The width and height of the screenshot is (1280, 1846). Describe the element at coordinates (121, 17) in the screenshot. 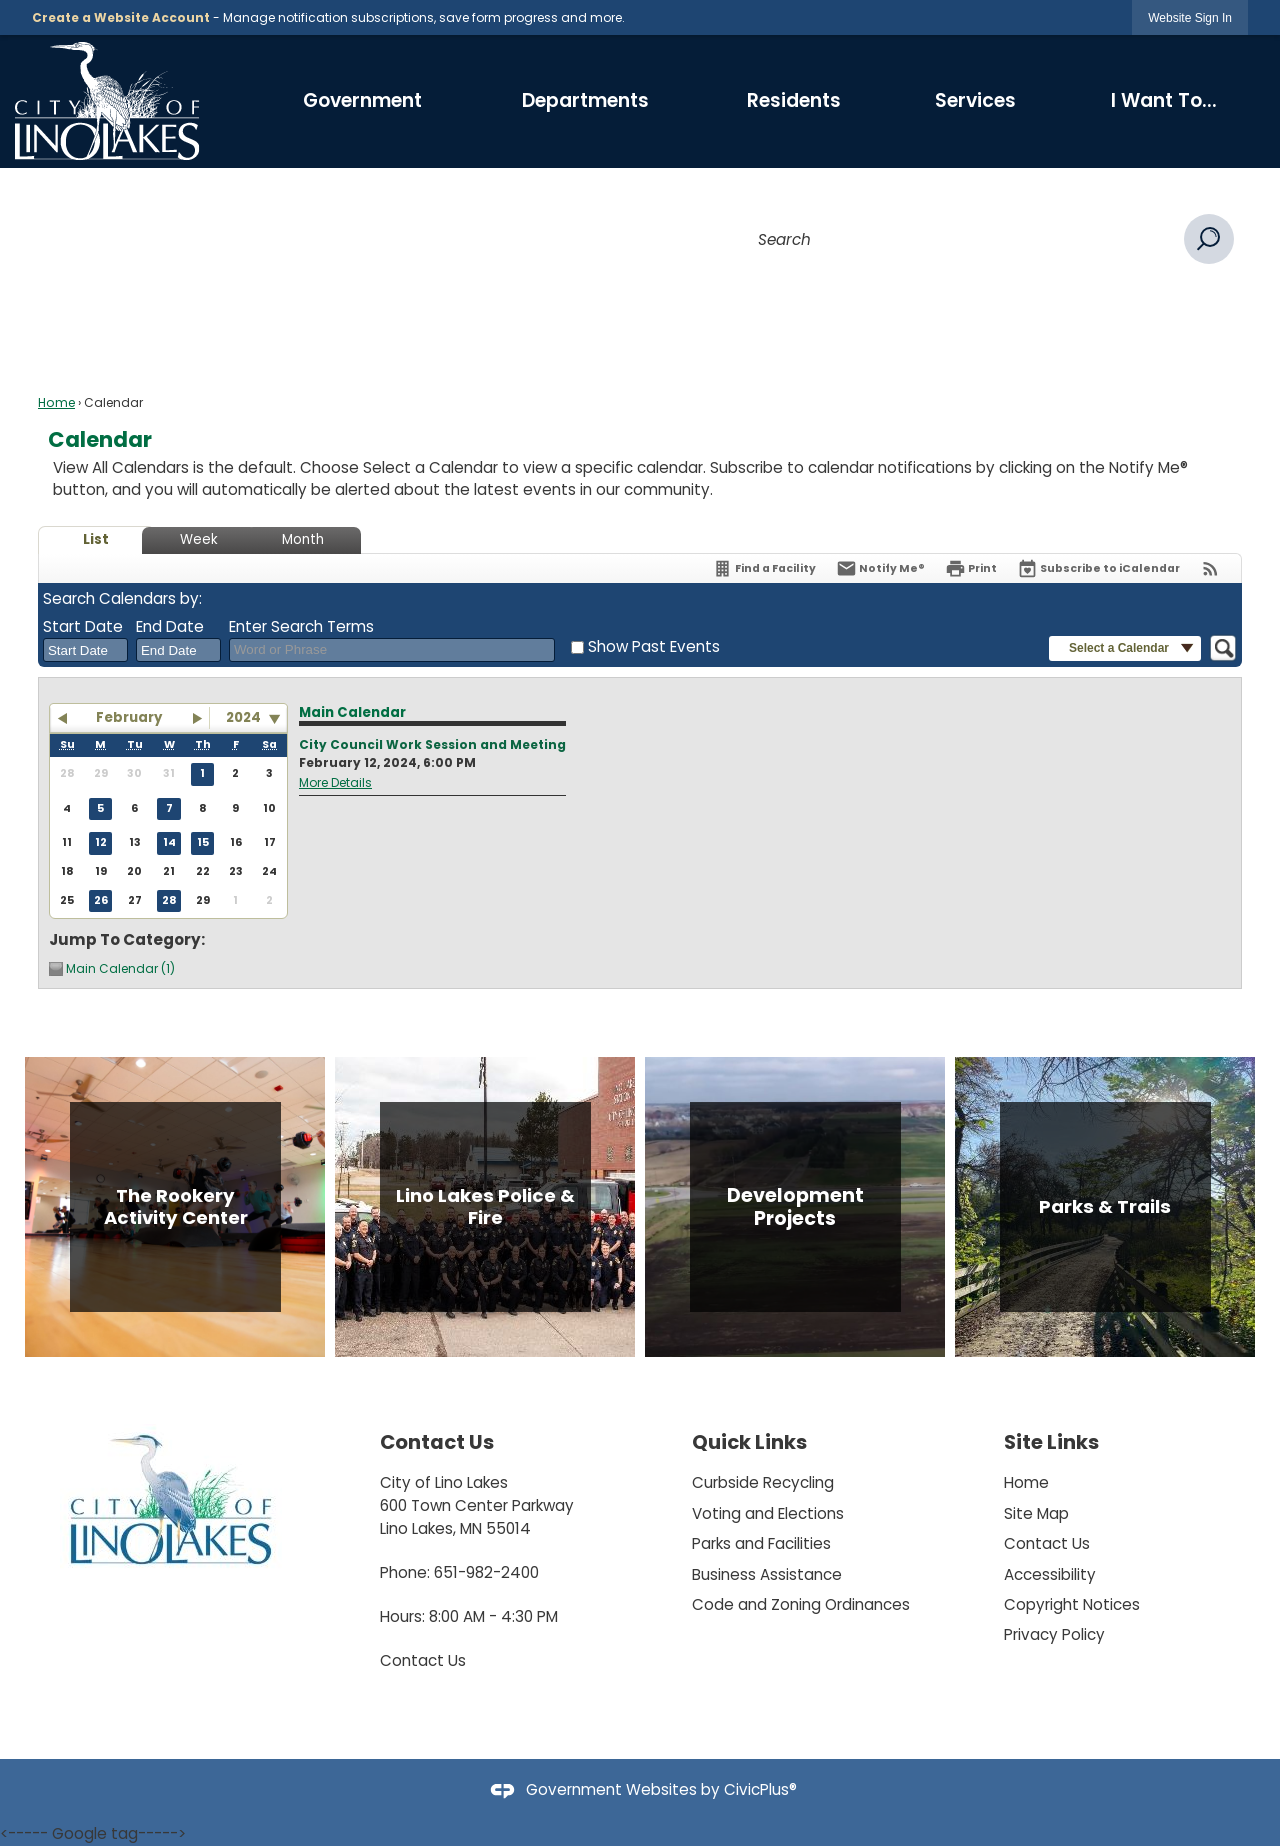

I see `Create a Website Account [link]` at that location.